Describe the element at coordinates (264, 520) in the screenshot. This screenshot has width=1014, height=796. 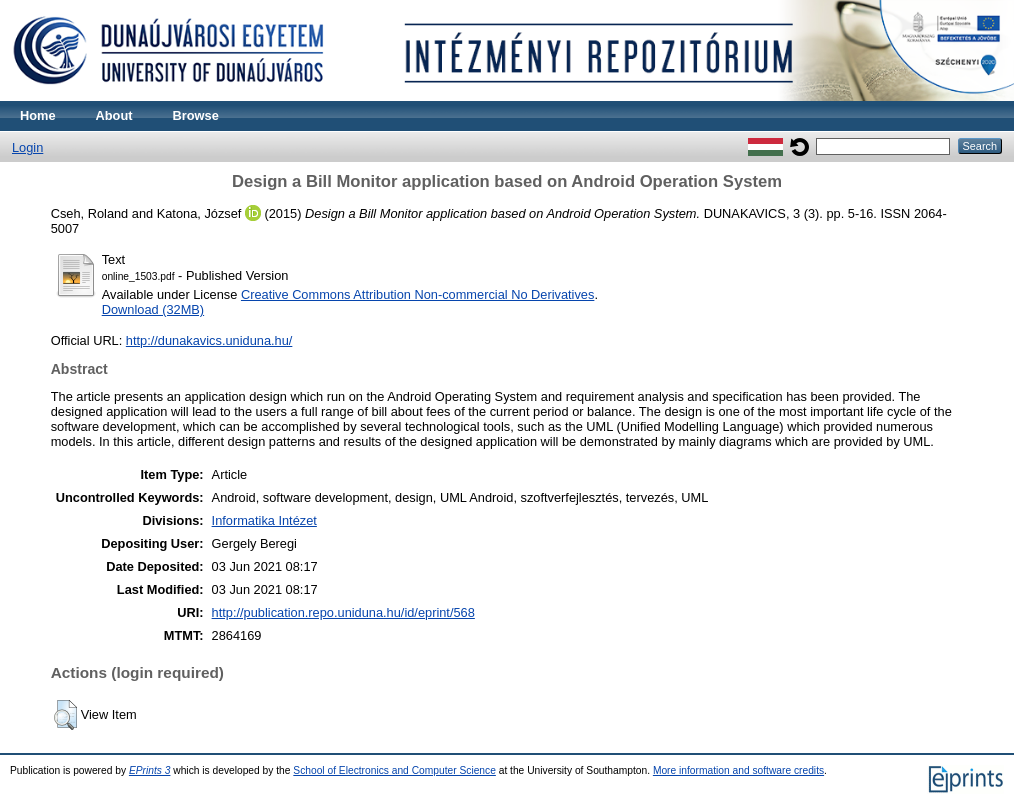
I see `Informatika Intézet` at that location.